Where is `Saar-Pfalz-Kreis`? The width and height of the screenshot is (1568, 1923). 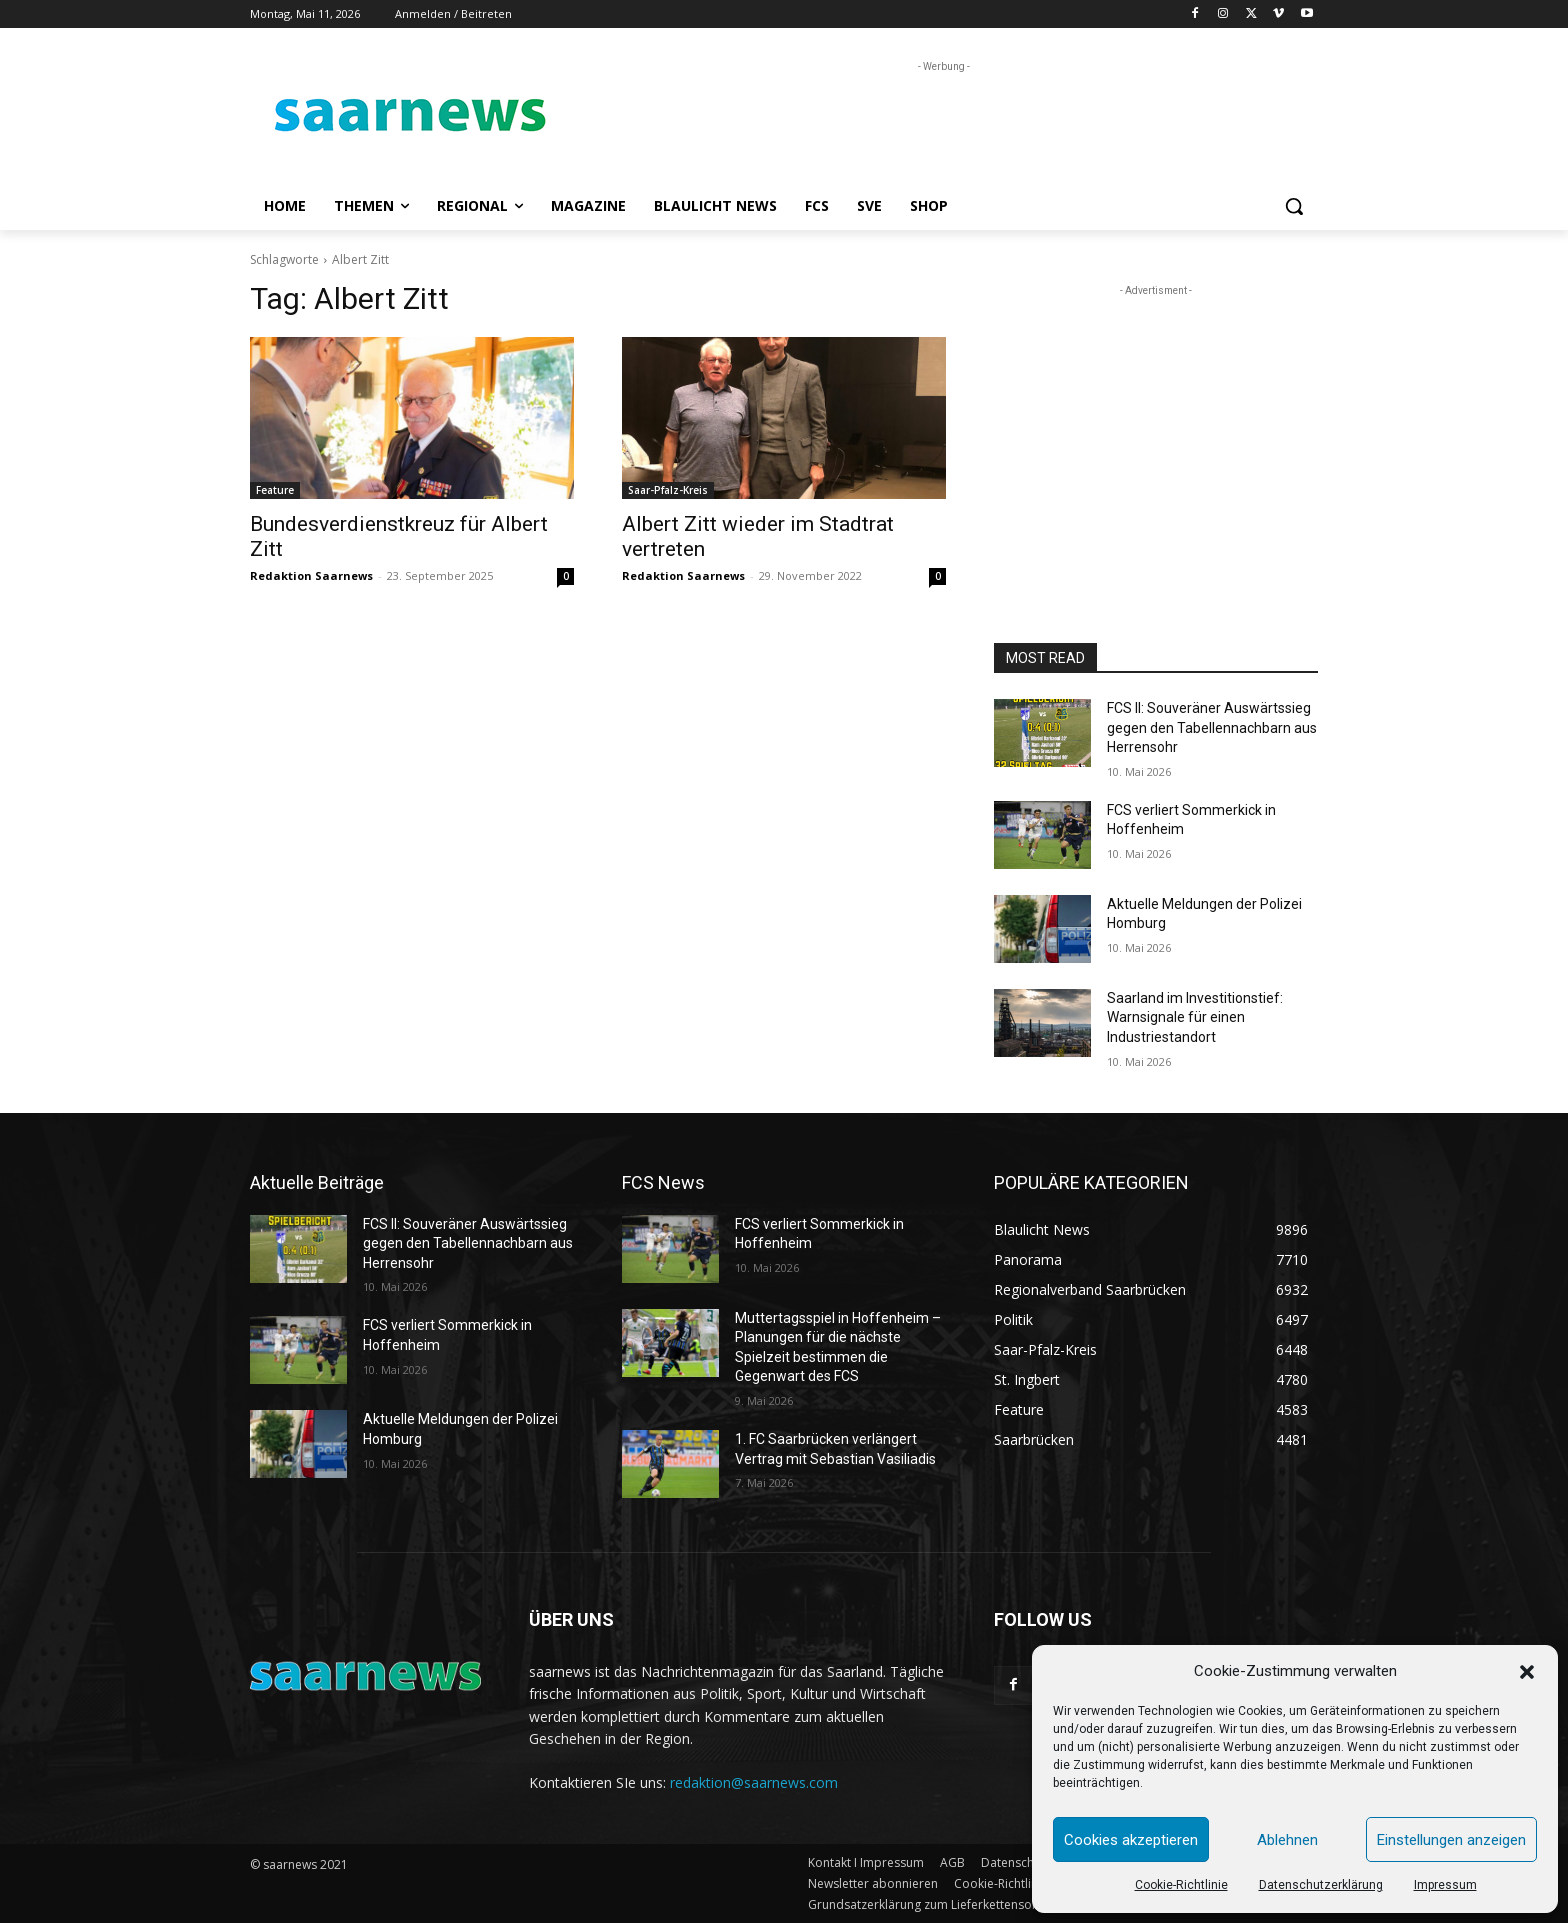
Saar-Pfalz-Kreis is located at coordinates (668, 490).